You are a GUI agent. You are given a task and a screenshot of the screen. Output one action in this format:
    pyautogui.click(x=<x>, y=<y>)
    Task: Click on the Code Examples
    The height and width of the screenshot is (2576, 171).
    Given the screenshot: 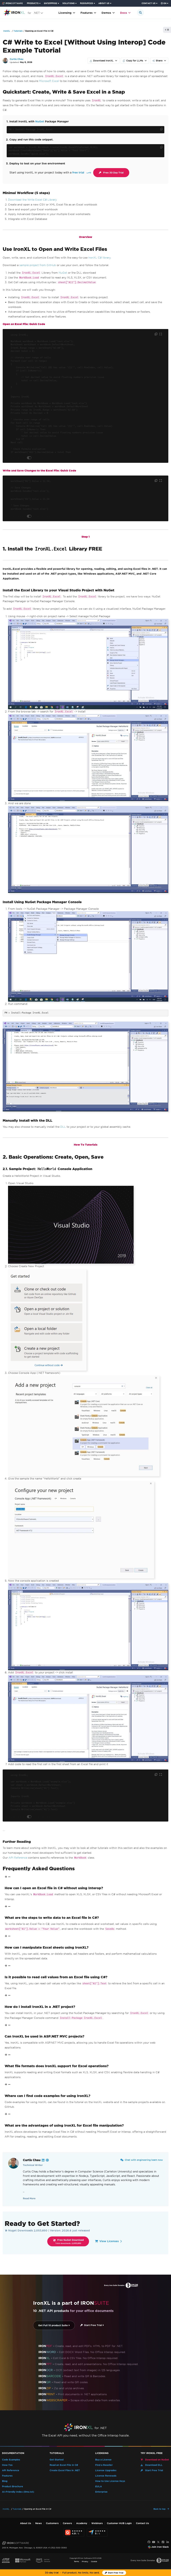 What is the action you would take?
    pyautogui.click(x=11, y=2459)
    